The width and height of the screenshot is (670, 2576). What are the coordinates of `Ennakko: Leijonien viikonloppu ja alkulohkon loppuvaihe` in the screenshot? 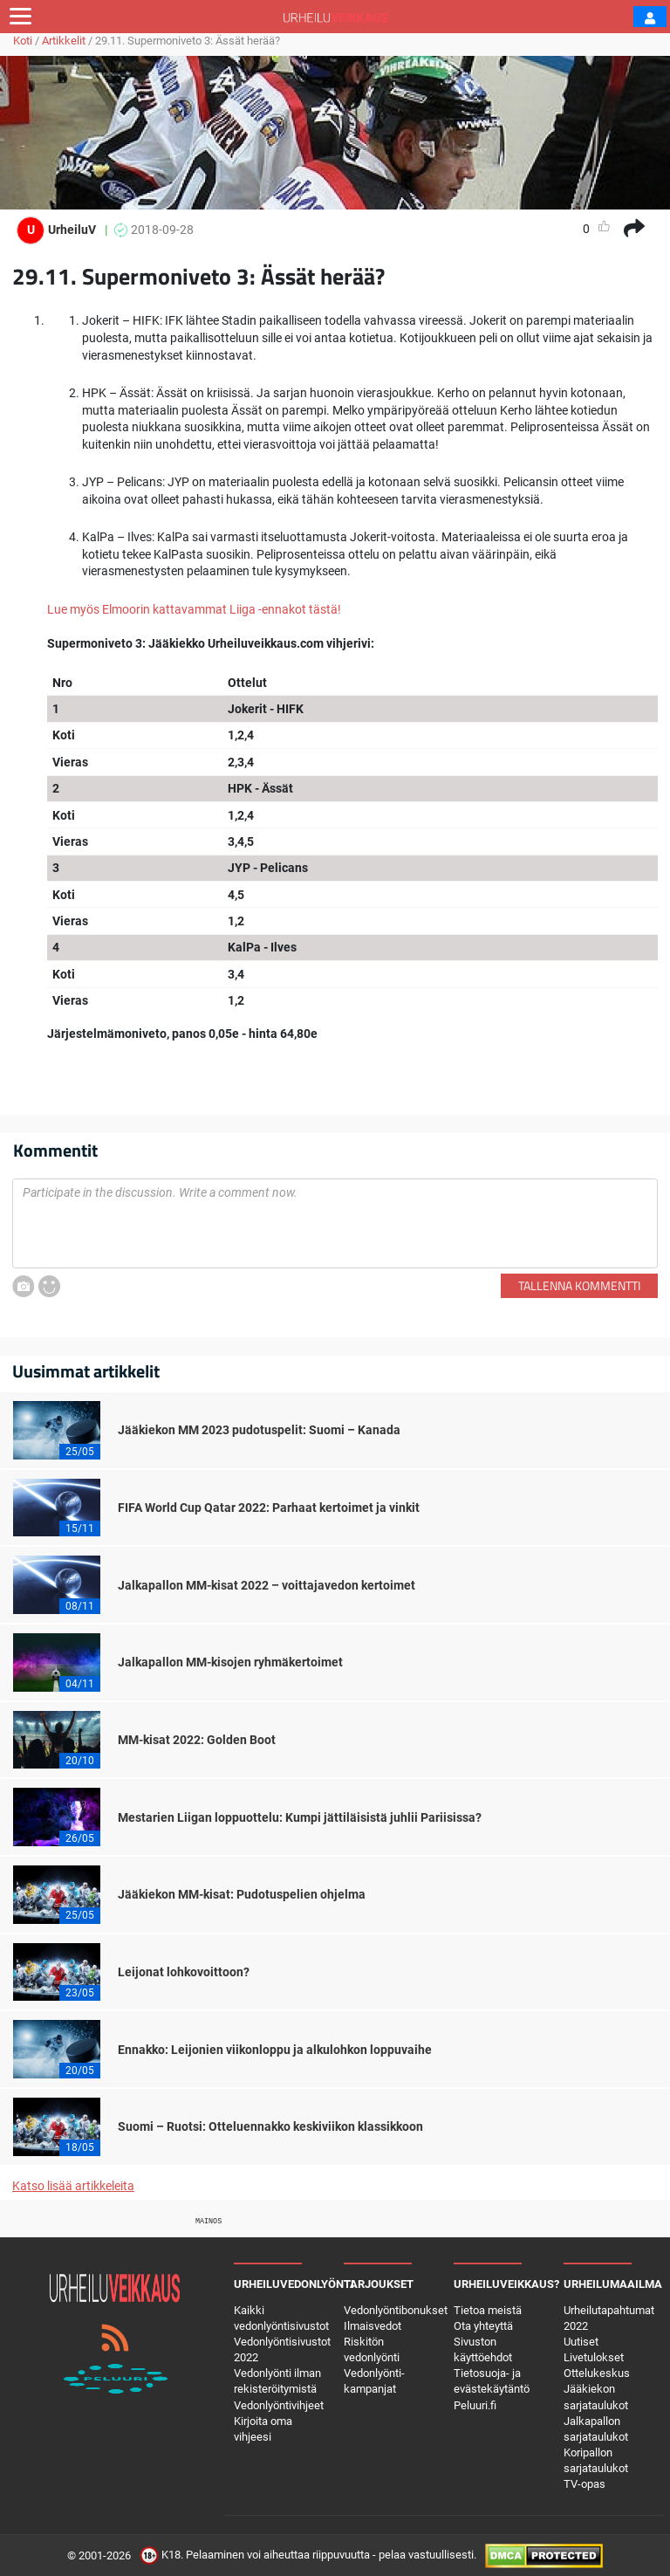 It's located at (275, 2050).